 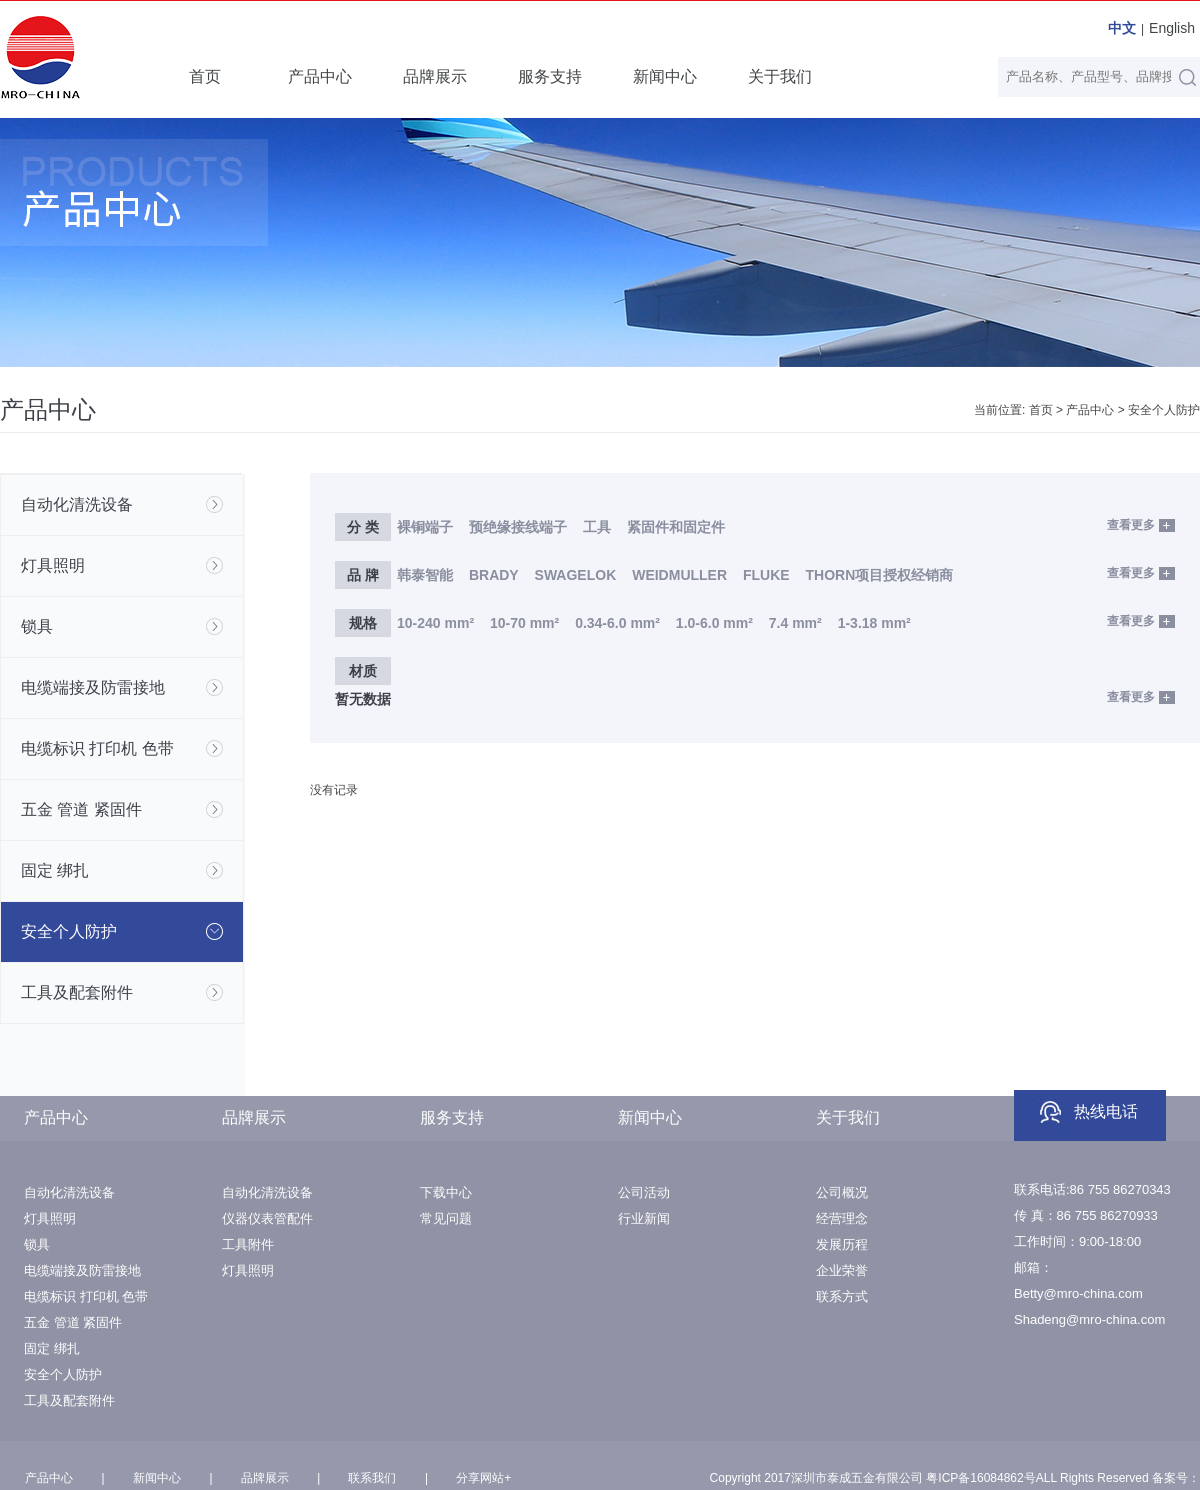 I want to click on 自动化清洗设备, so click(x=69, y=1192).